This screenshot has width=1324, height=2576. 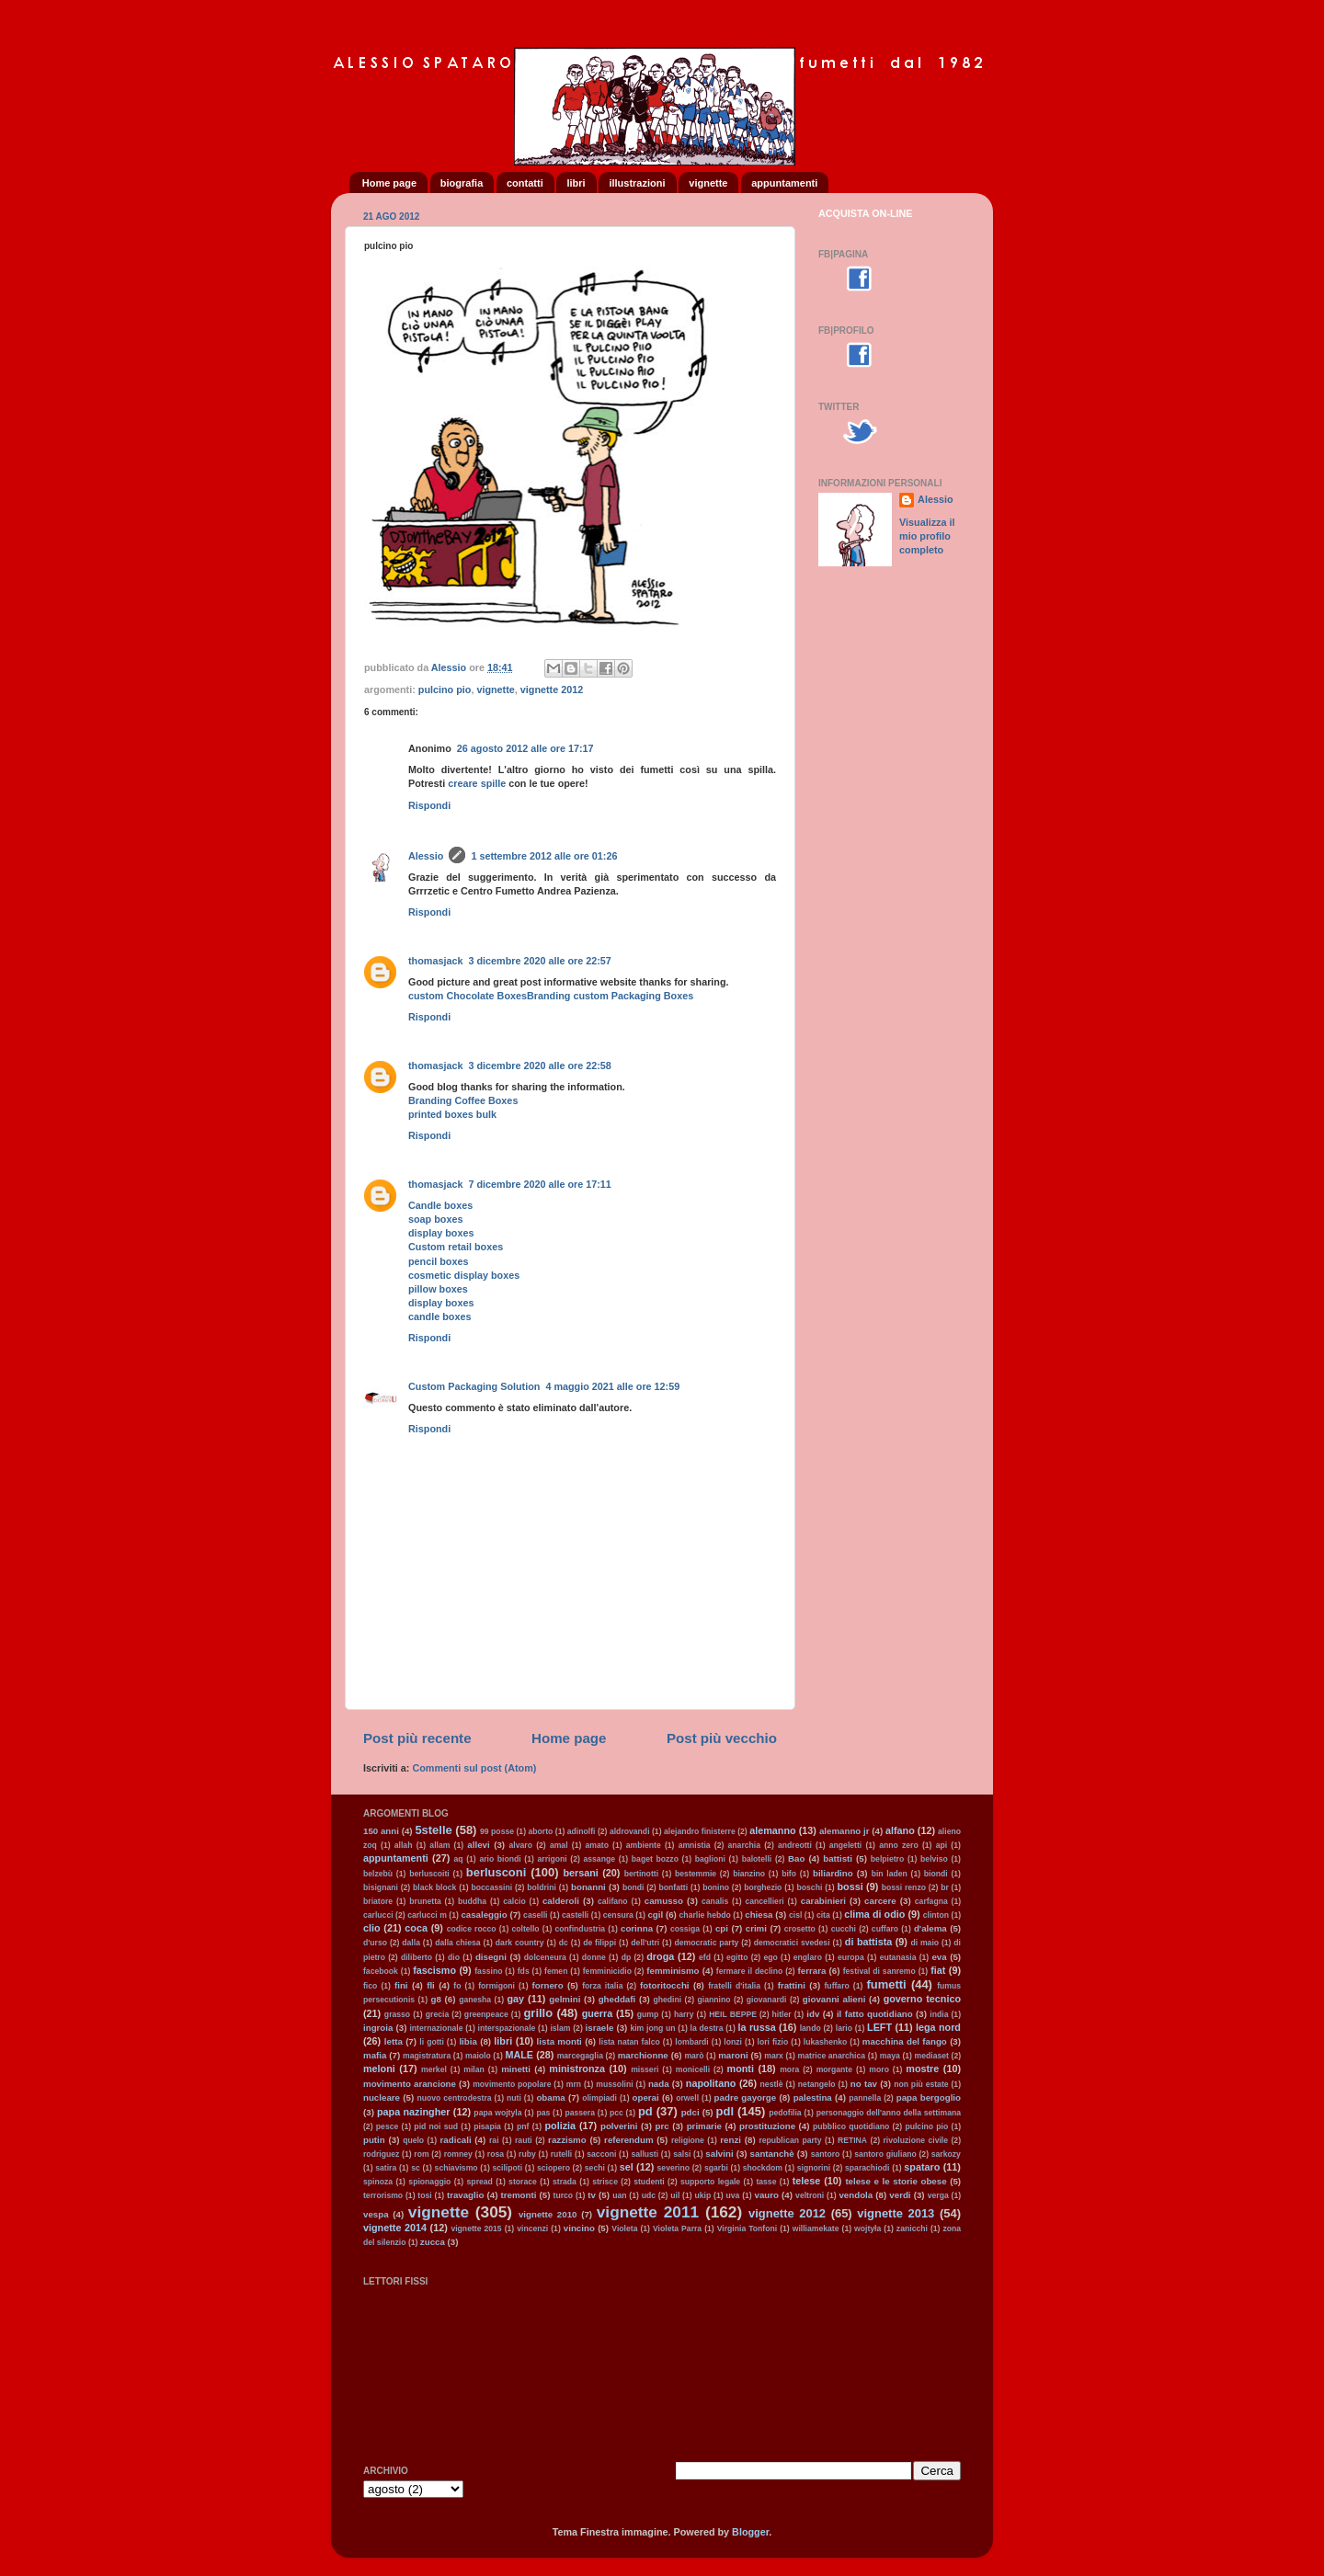 What do you see at coordinates (630, 1831) in the screenshot?
I see `aldrovandi` at bounding box center [630, 1831].